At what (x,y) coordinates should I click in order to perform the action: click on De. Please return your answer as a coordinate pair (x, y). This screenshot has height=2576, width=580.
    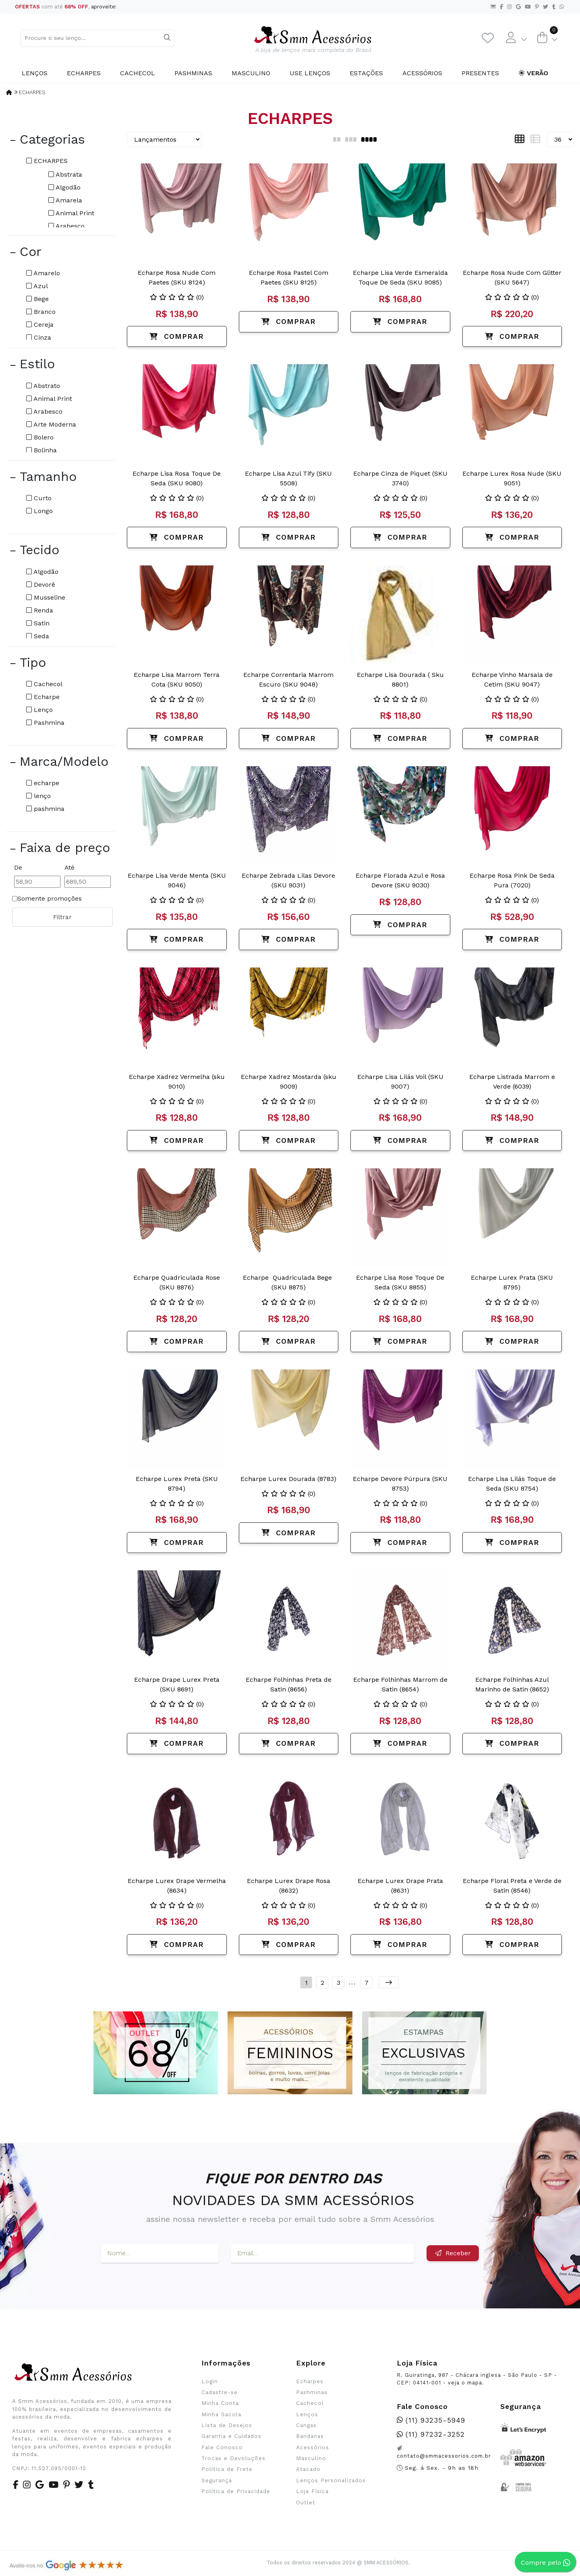
    Looking at the image, I should click on (18, 867).